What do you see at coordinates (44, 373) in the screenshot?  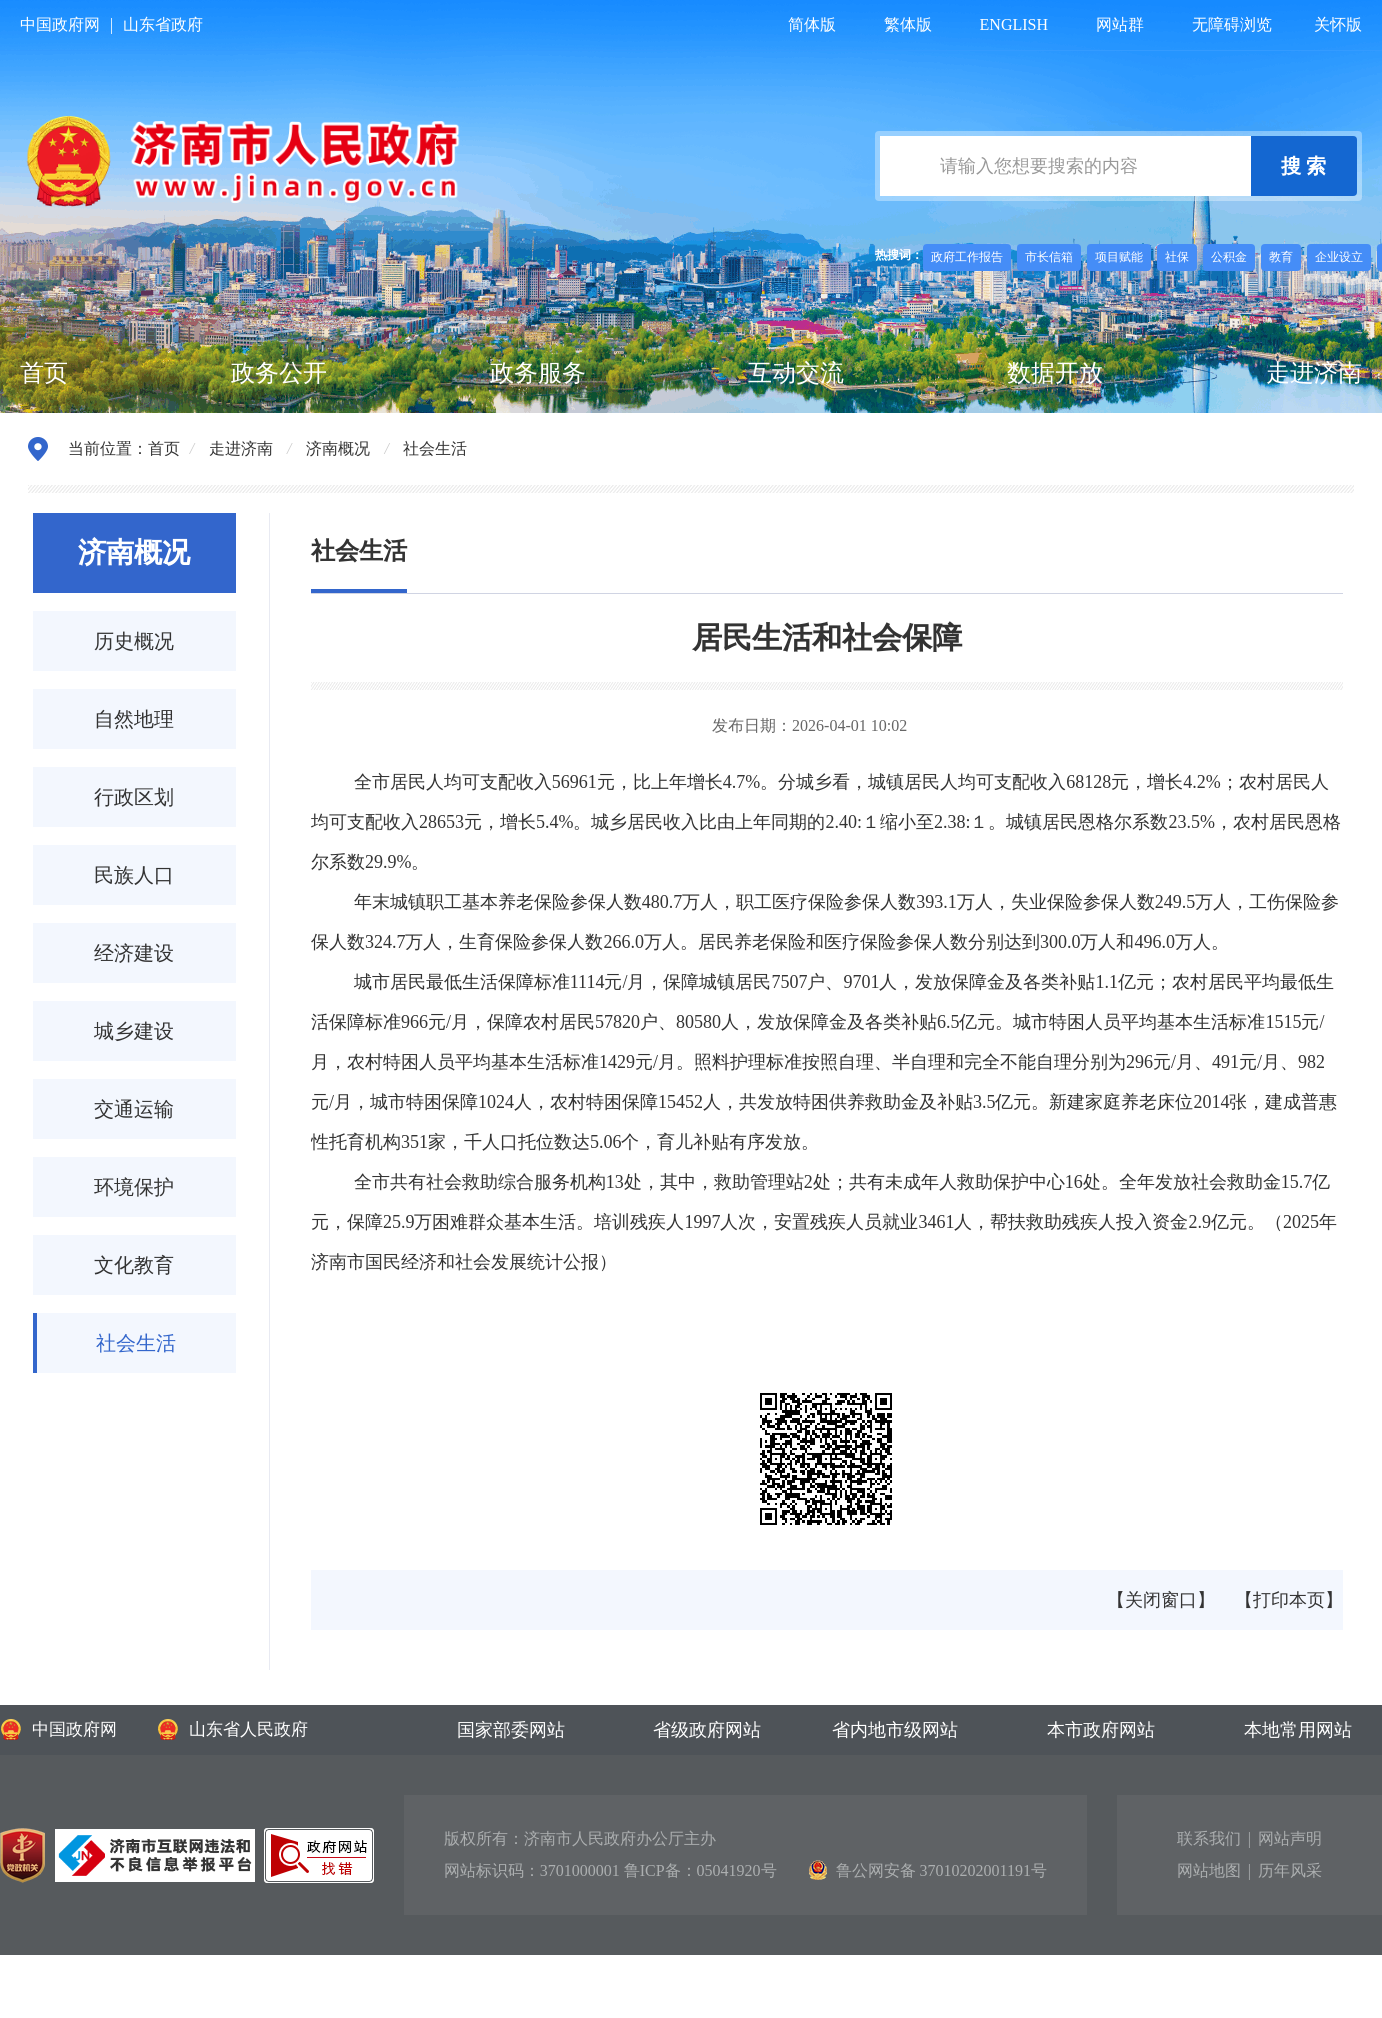 I see `首页` at bounding box center [44, 373].